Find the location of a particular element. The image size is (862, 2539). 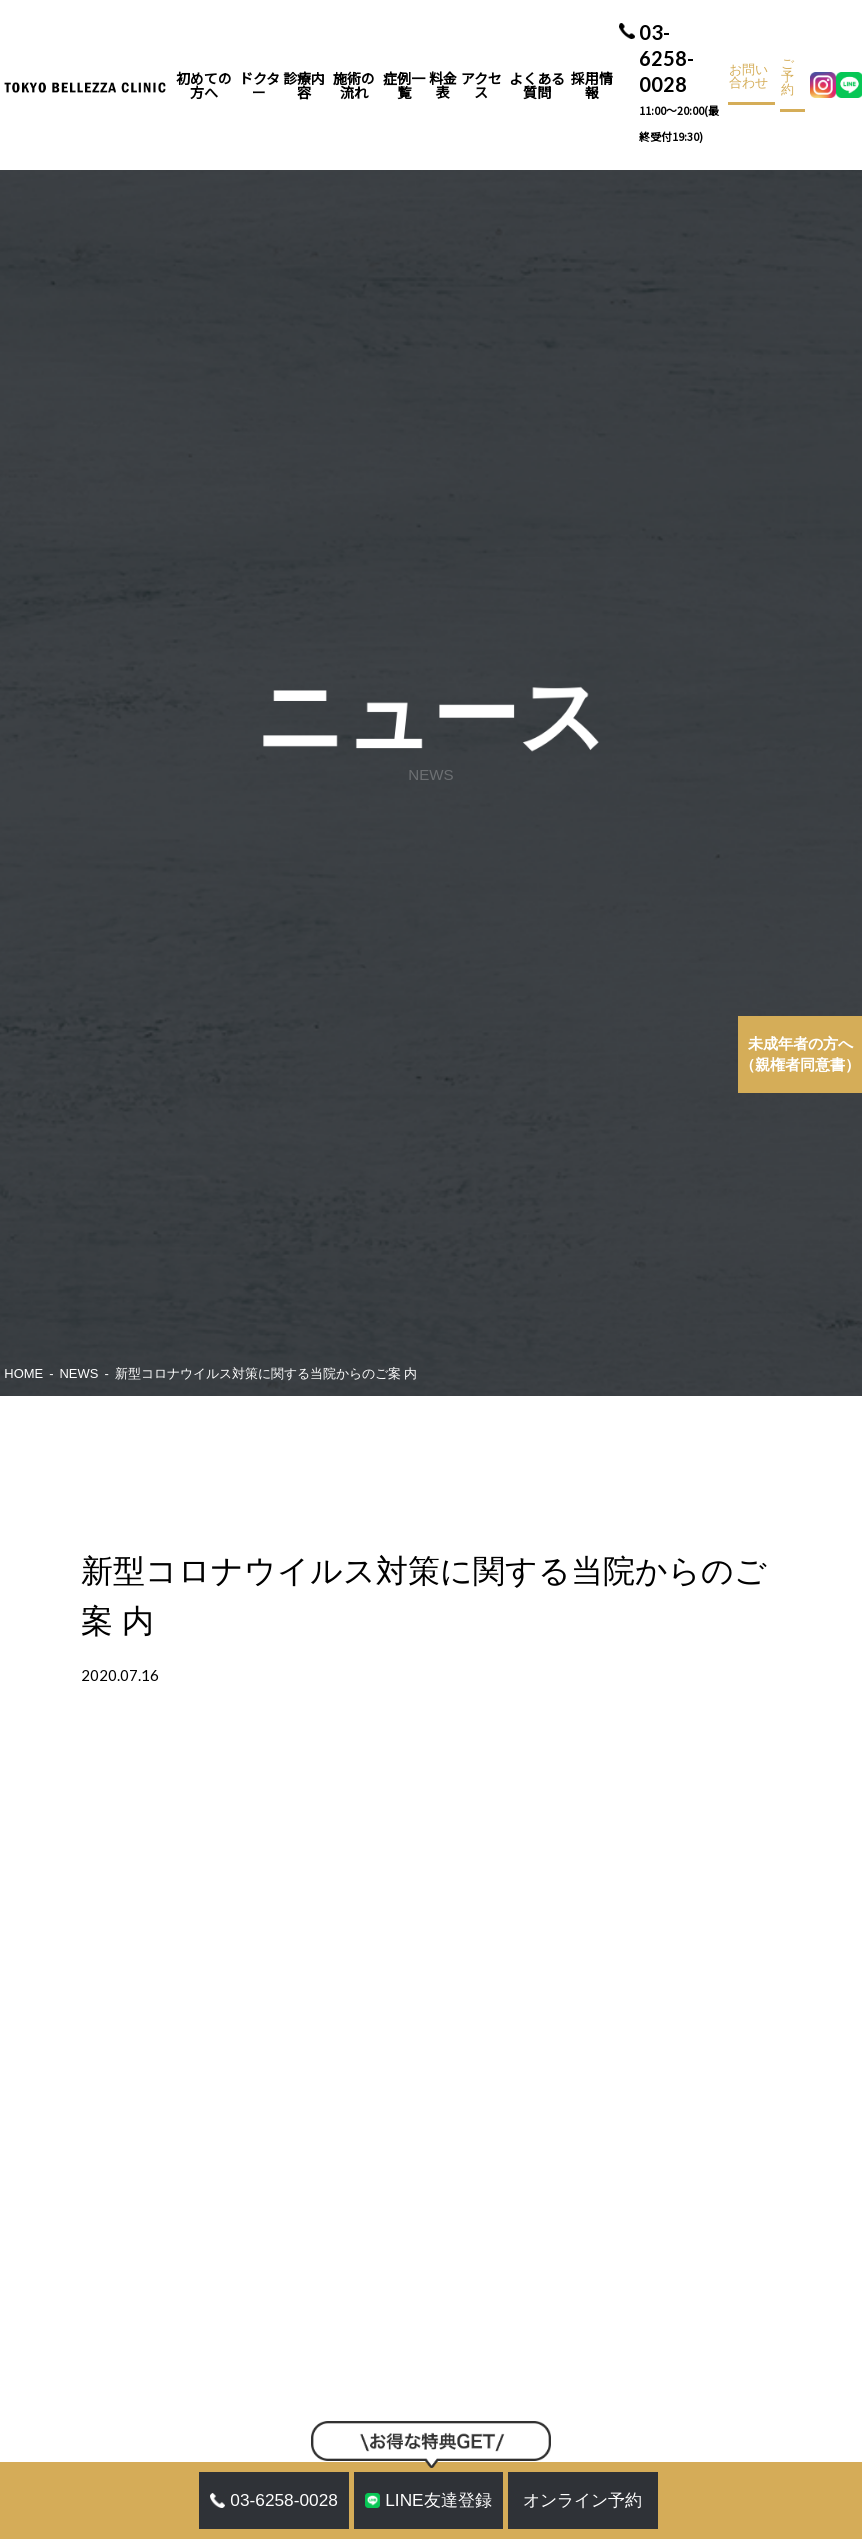

アクセス is located at coordinates (481, 85).